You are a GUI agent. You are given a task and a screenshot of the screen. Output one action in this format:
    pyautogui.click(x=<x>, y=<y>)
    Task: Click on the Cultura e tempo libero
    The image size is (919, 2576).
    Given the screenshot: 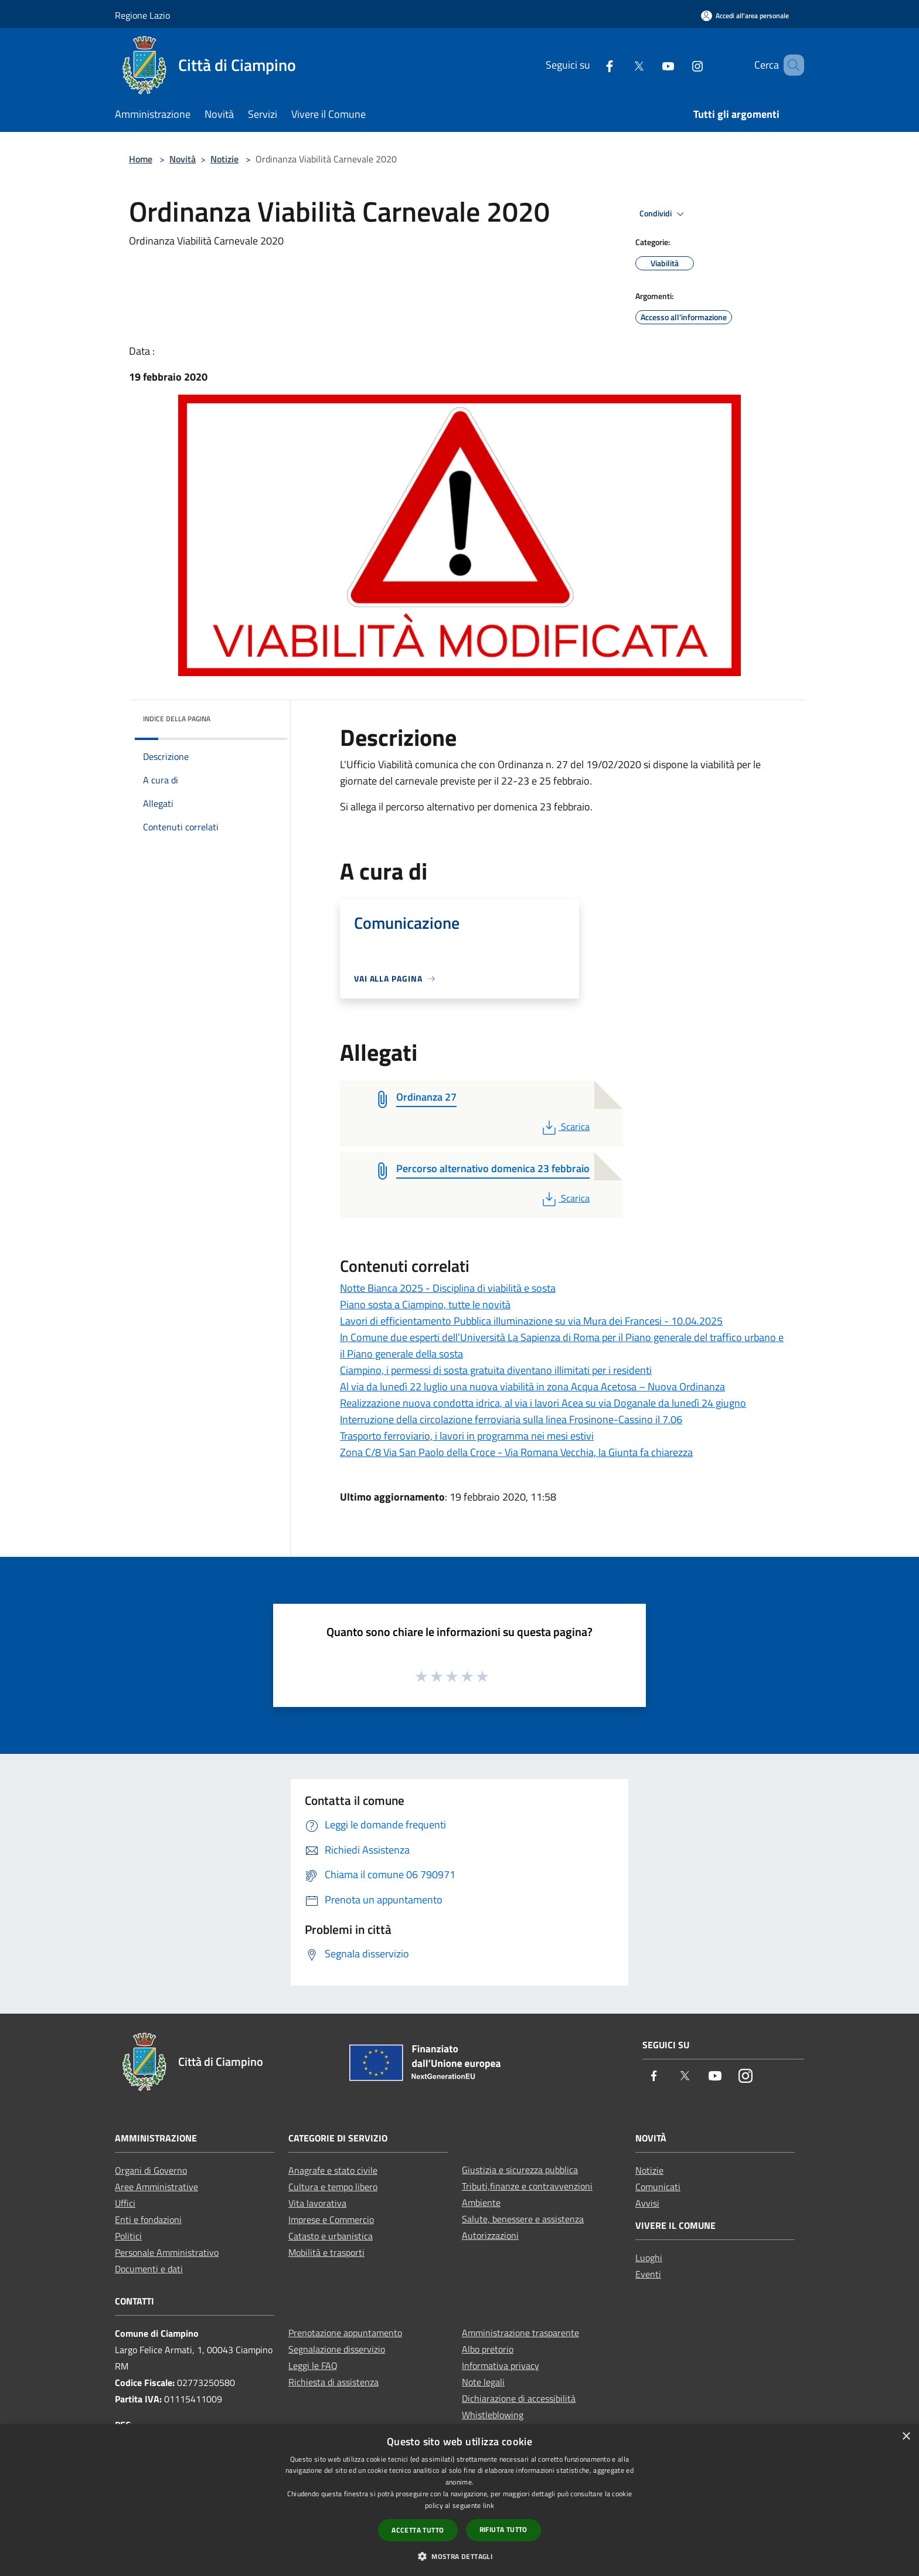 What is the action you would take?
    pyautogui.click(x=332, y=2187)
    